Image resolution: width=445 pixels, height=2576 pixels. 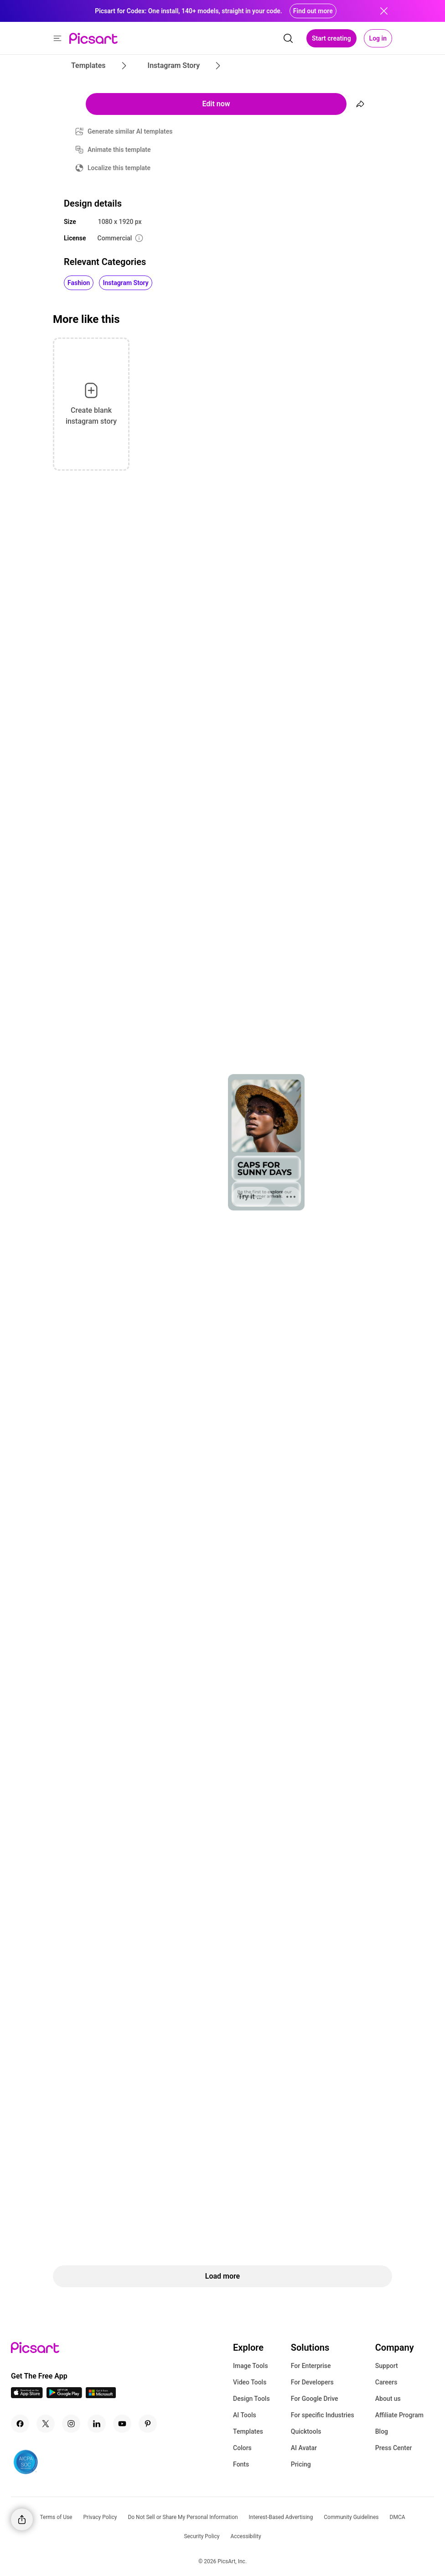 What do you see at coordinates (20, 2424) in the screenshot?
I see `[Facebook Icon]` at bounding box center [20, 2424].